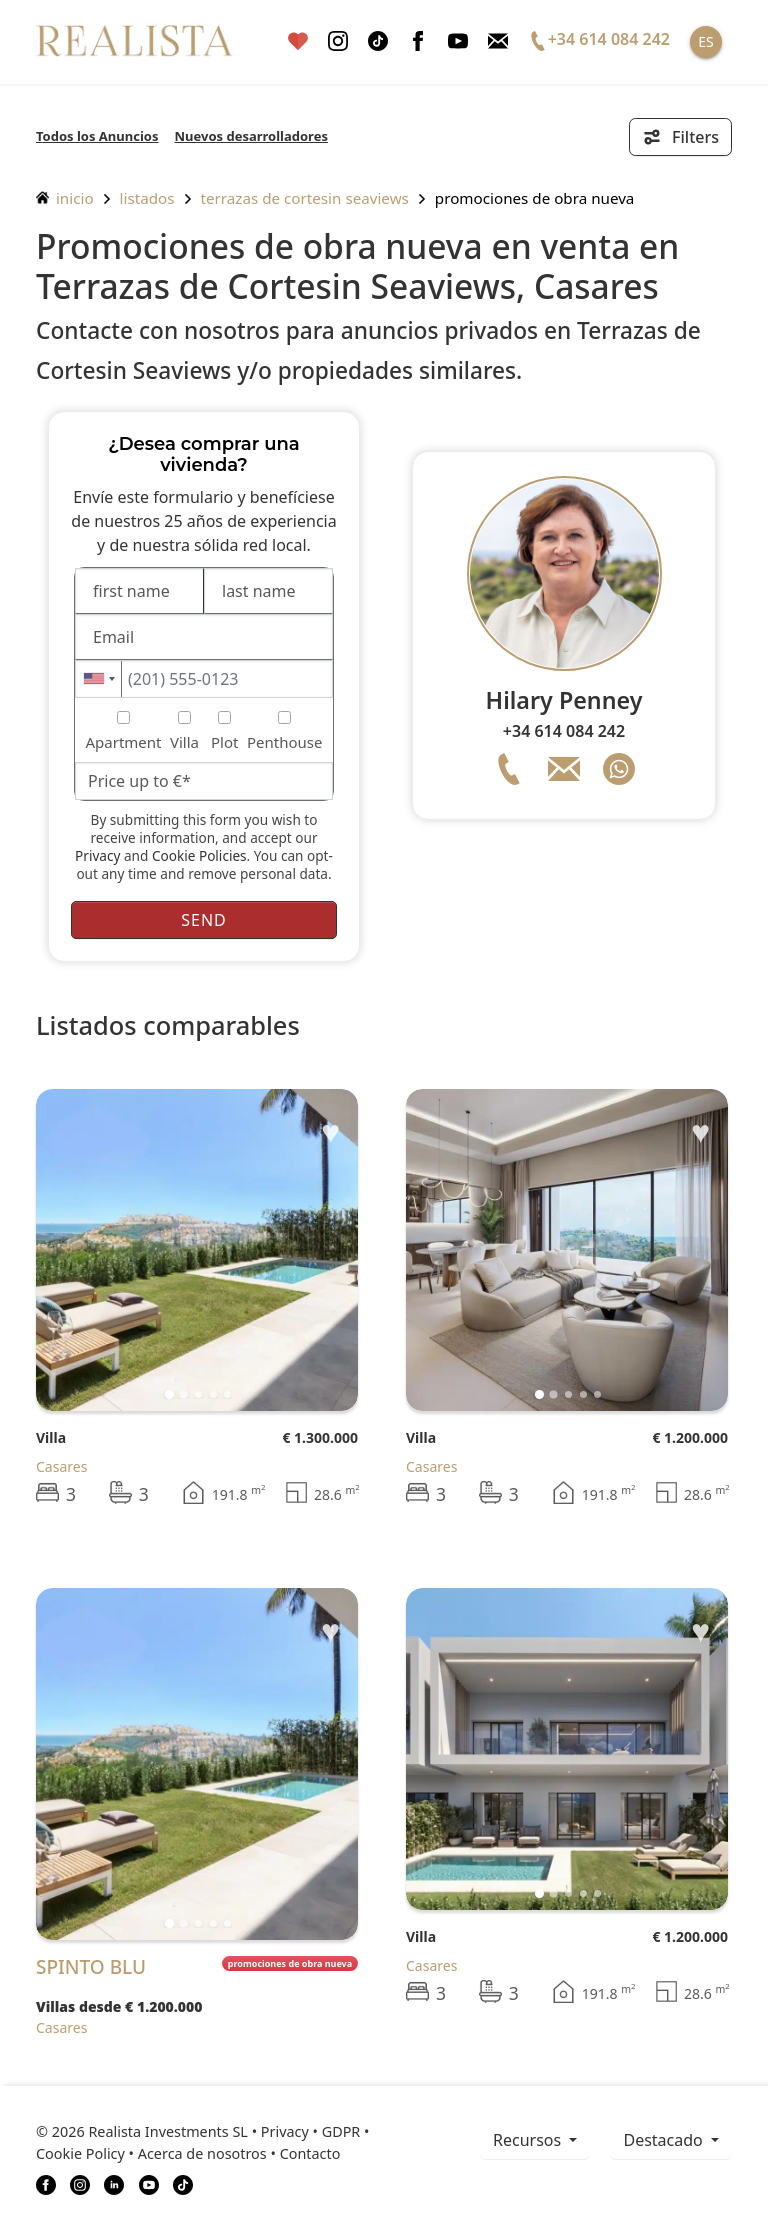  I want to click on inicio, so click(65, 198).